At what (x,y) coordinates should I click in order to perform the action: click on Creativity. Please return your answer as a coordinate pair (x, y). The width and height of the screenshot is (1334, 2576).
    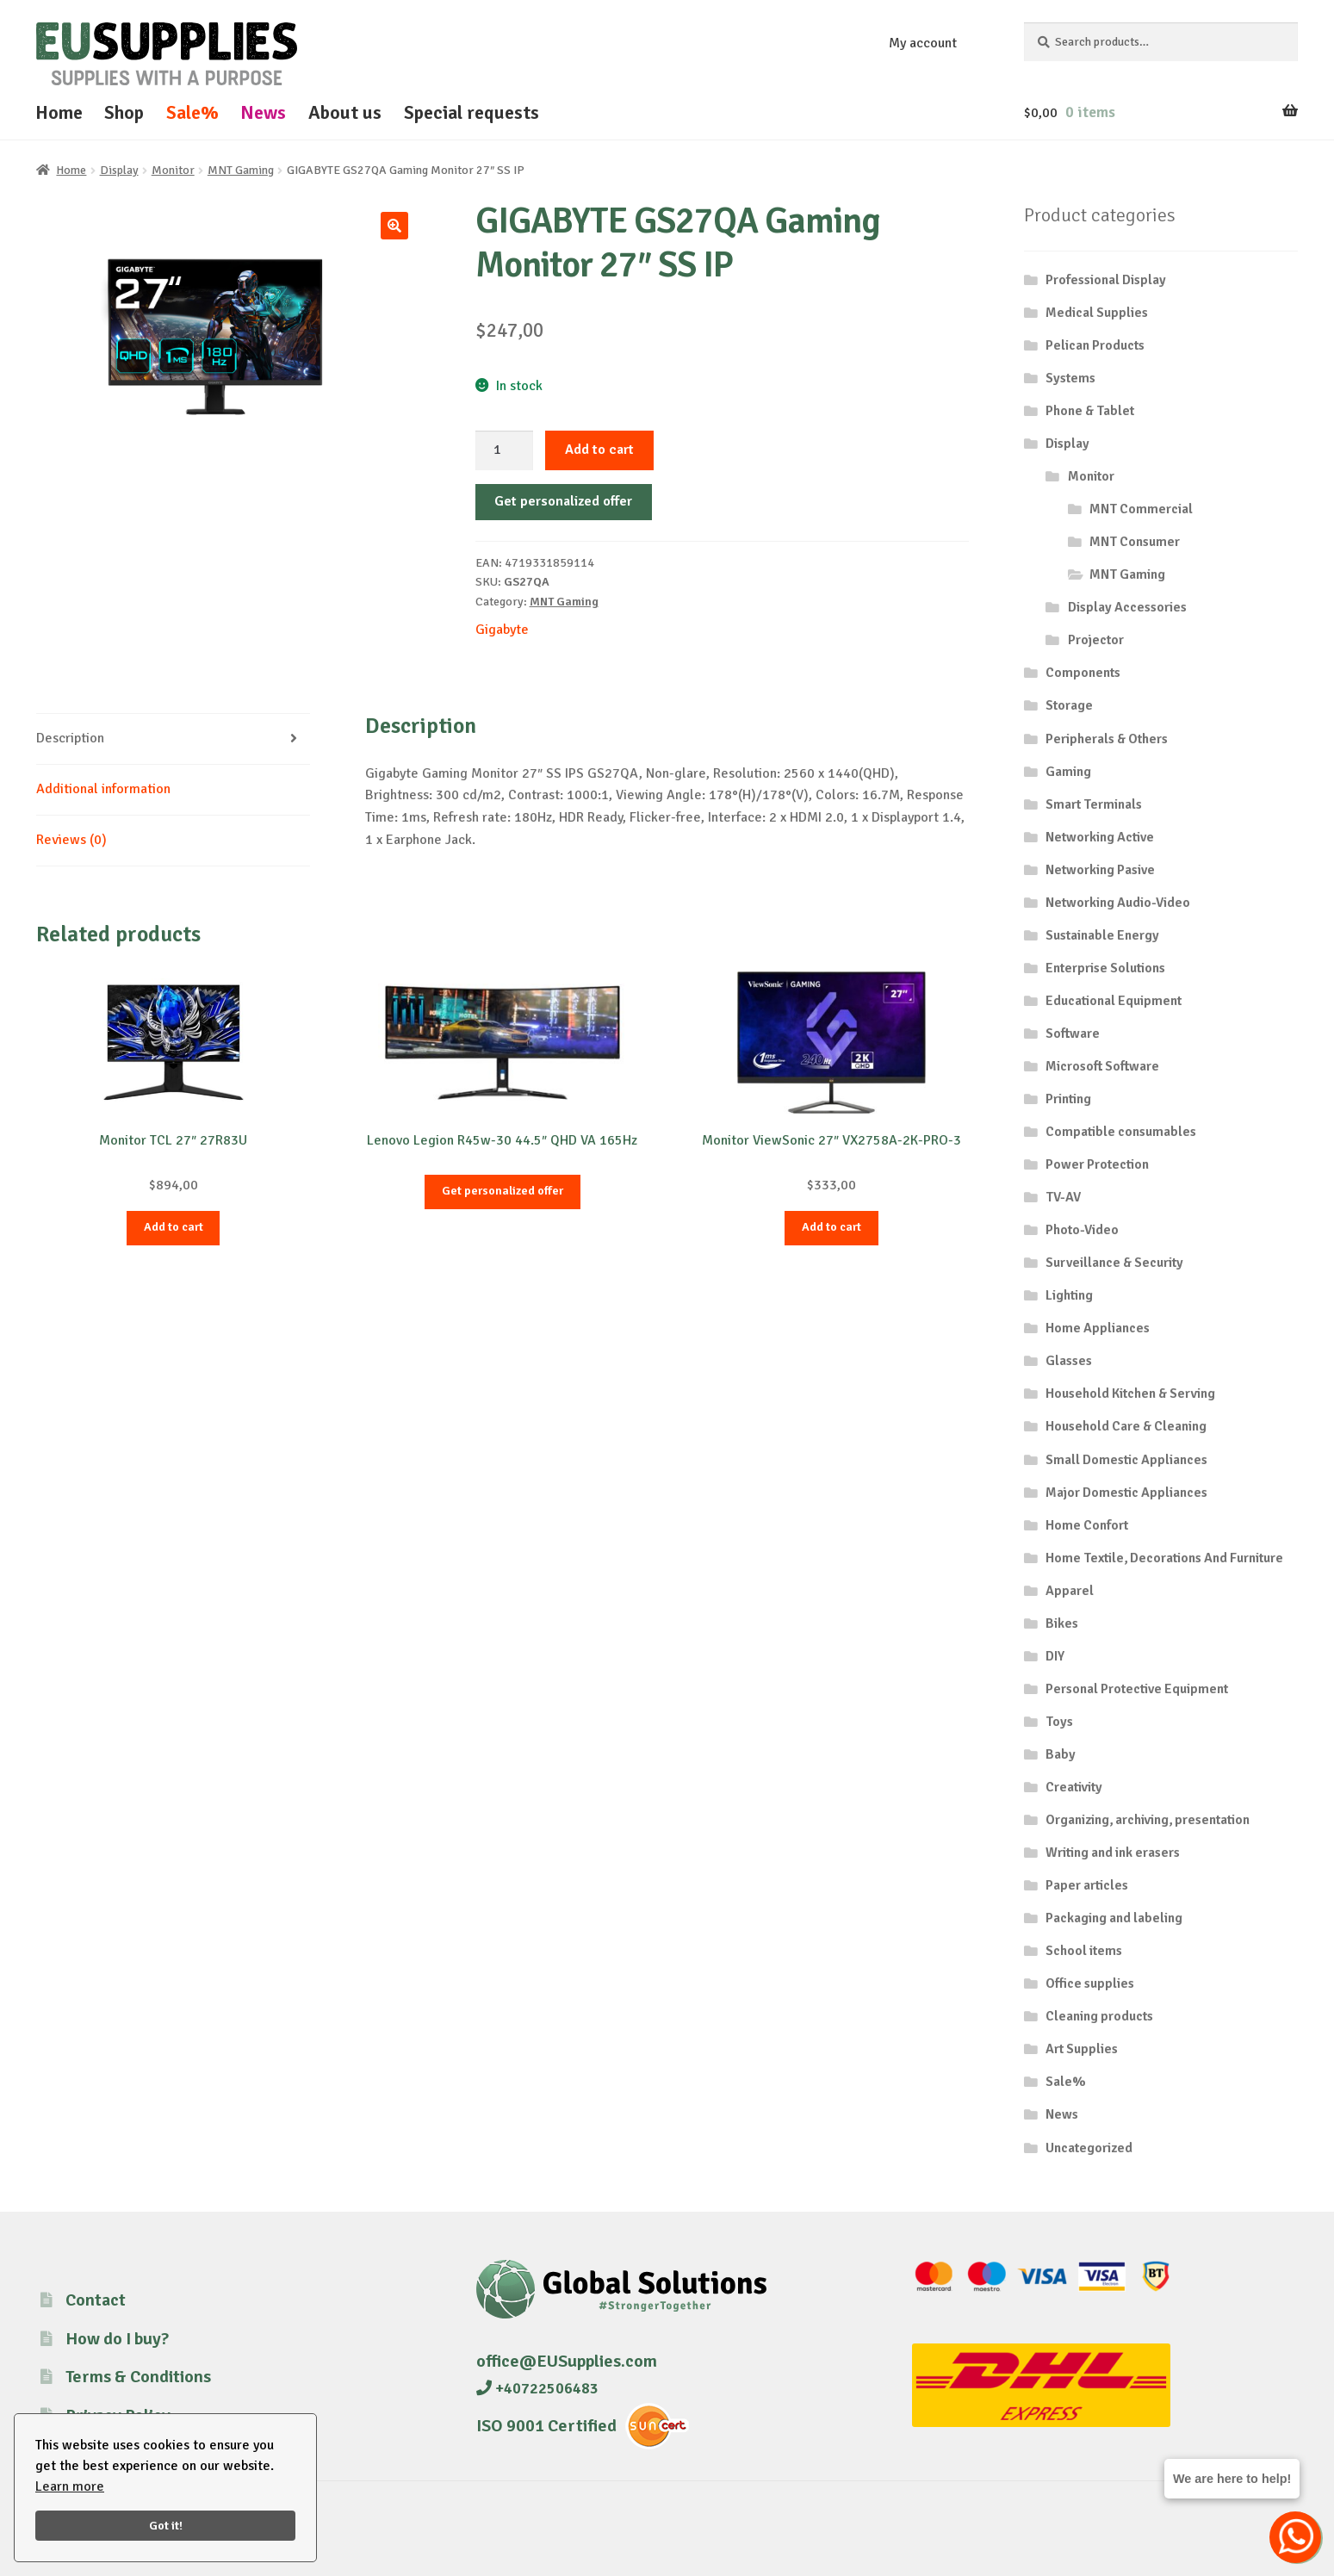
    Looking at the image, I should click on (1073, 1787).